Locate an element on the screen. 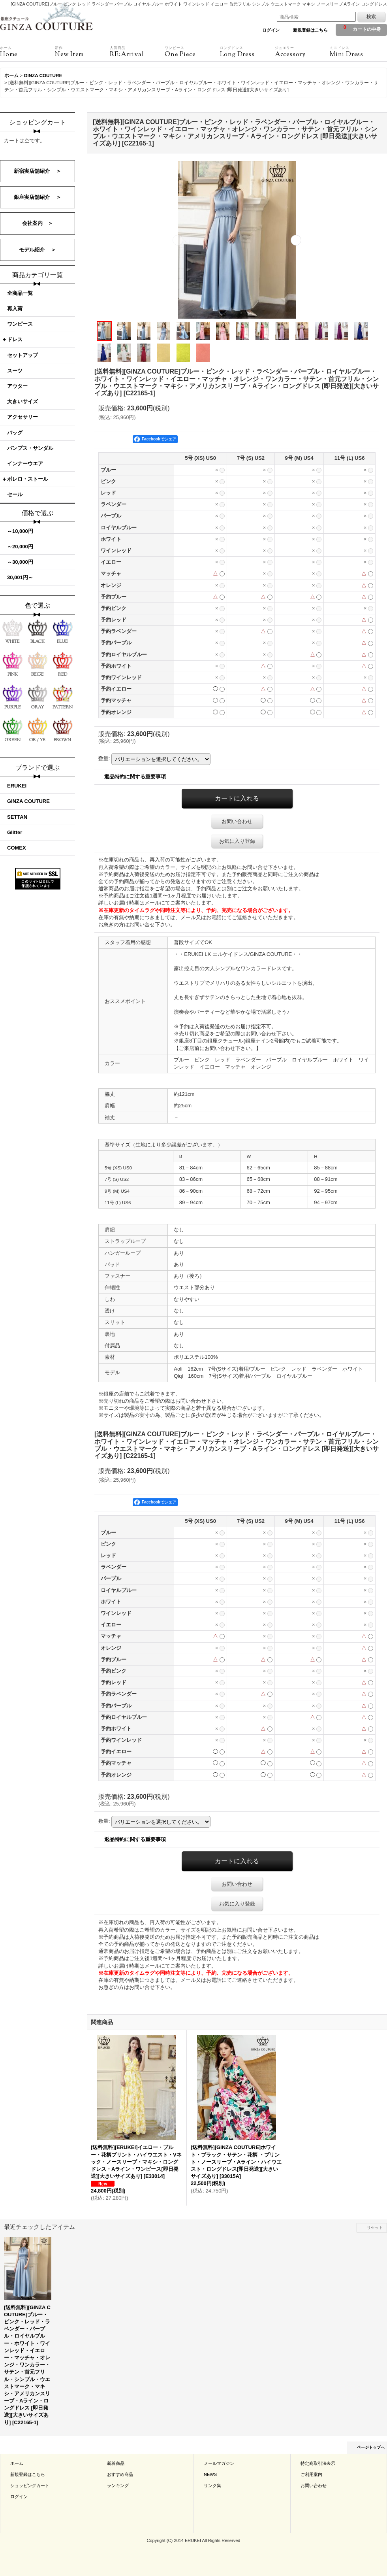  Glitter is located at coordinates (14, 832).